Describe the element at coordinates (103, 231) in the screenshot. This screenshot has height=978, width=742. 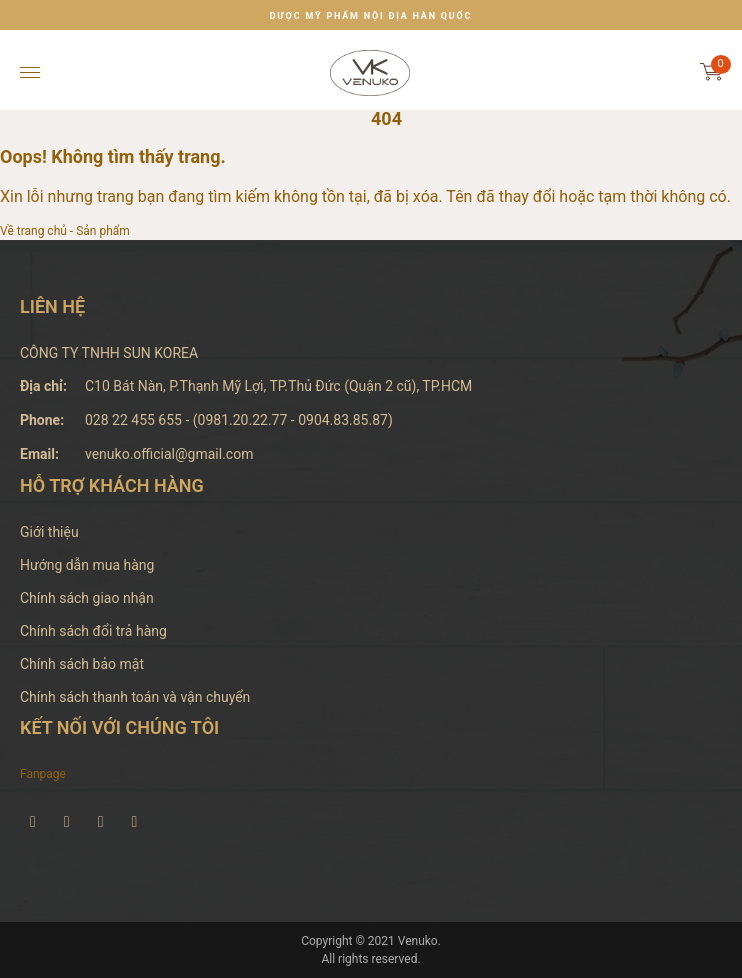
I see `Sản phẩm` at that location.